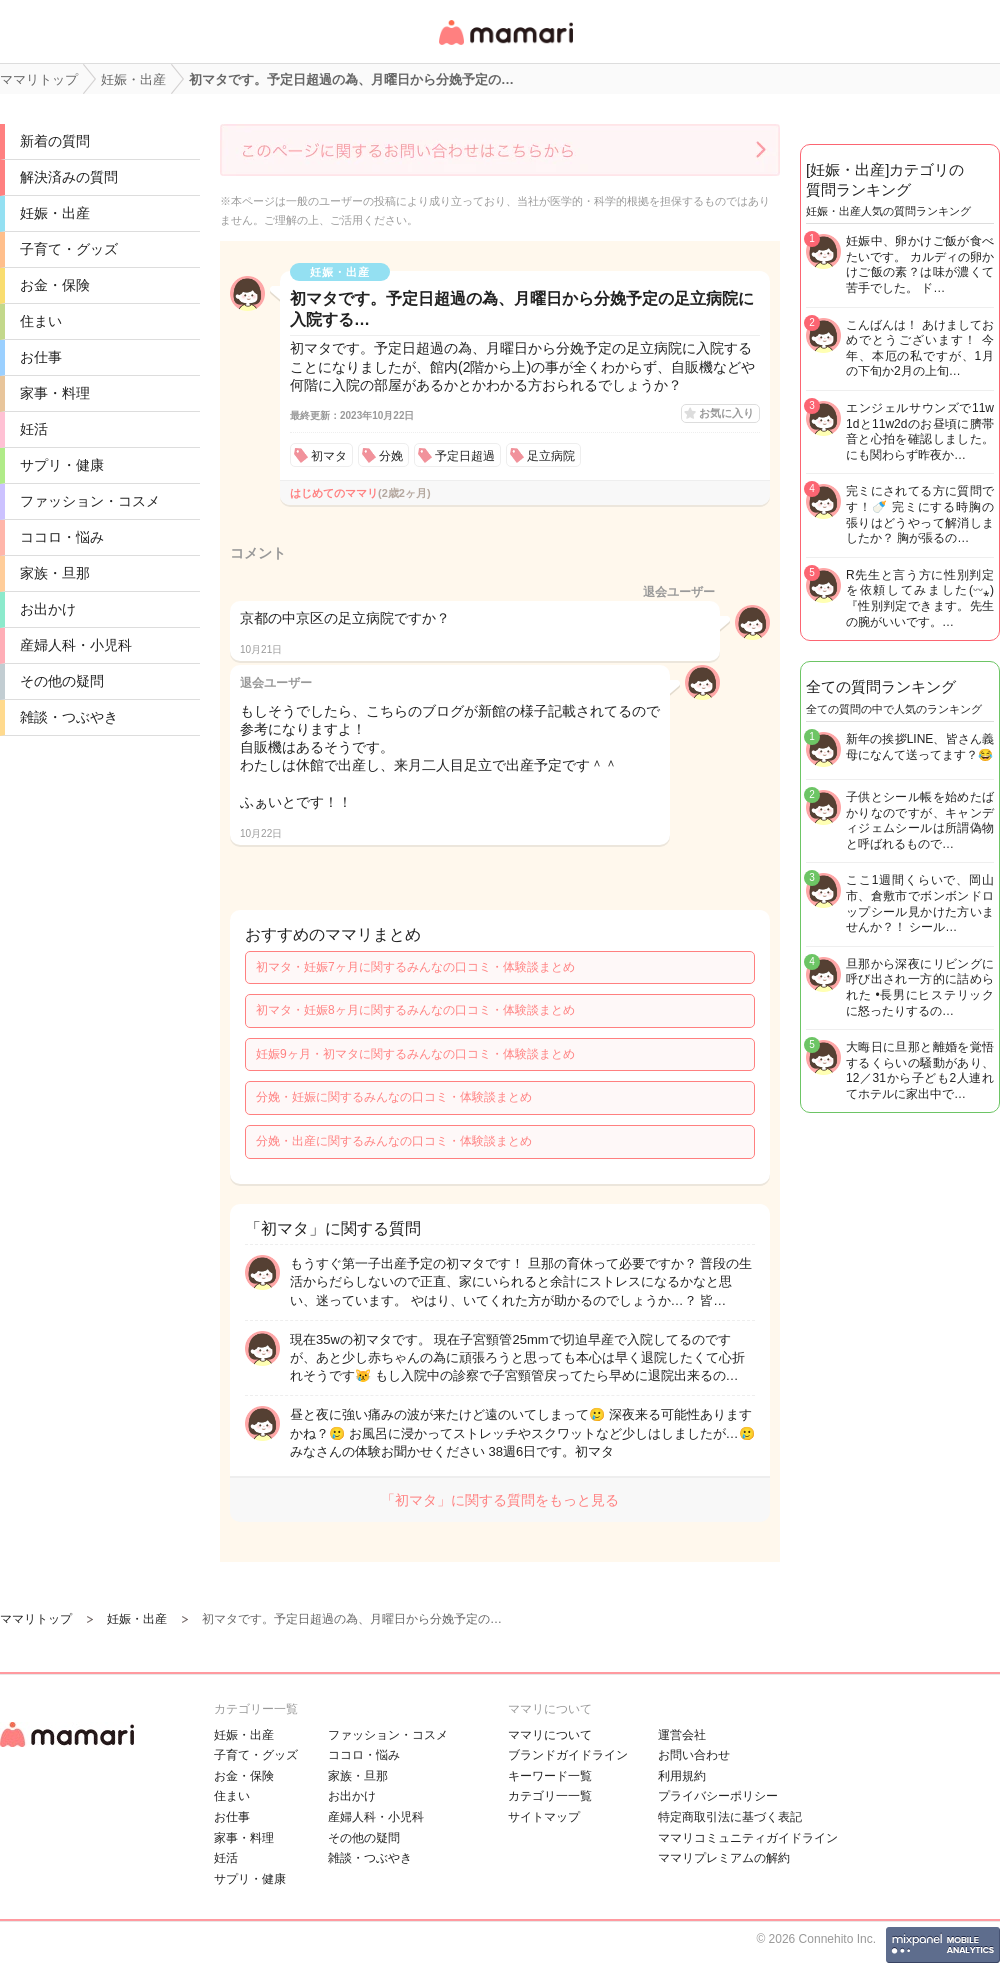  I want to click on 運営会社, so click(682, 1735).